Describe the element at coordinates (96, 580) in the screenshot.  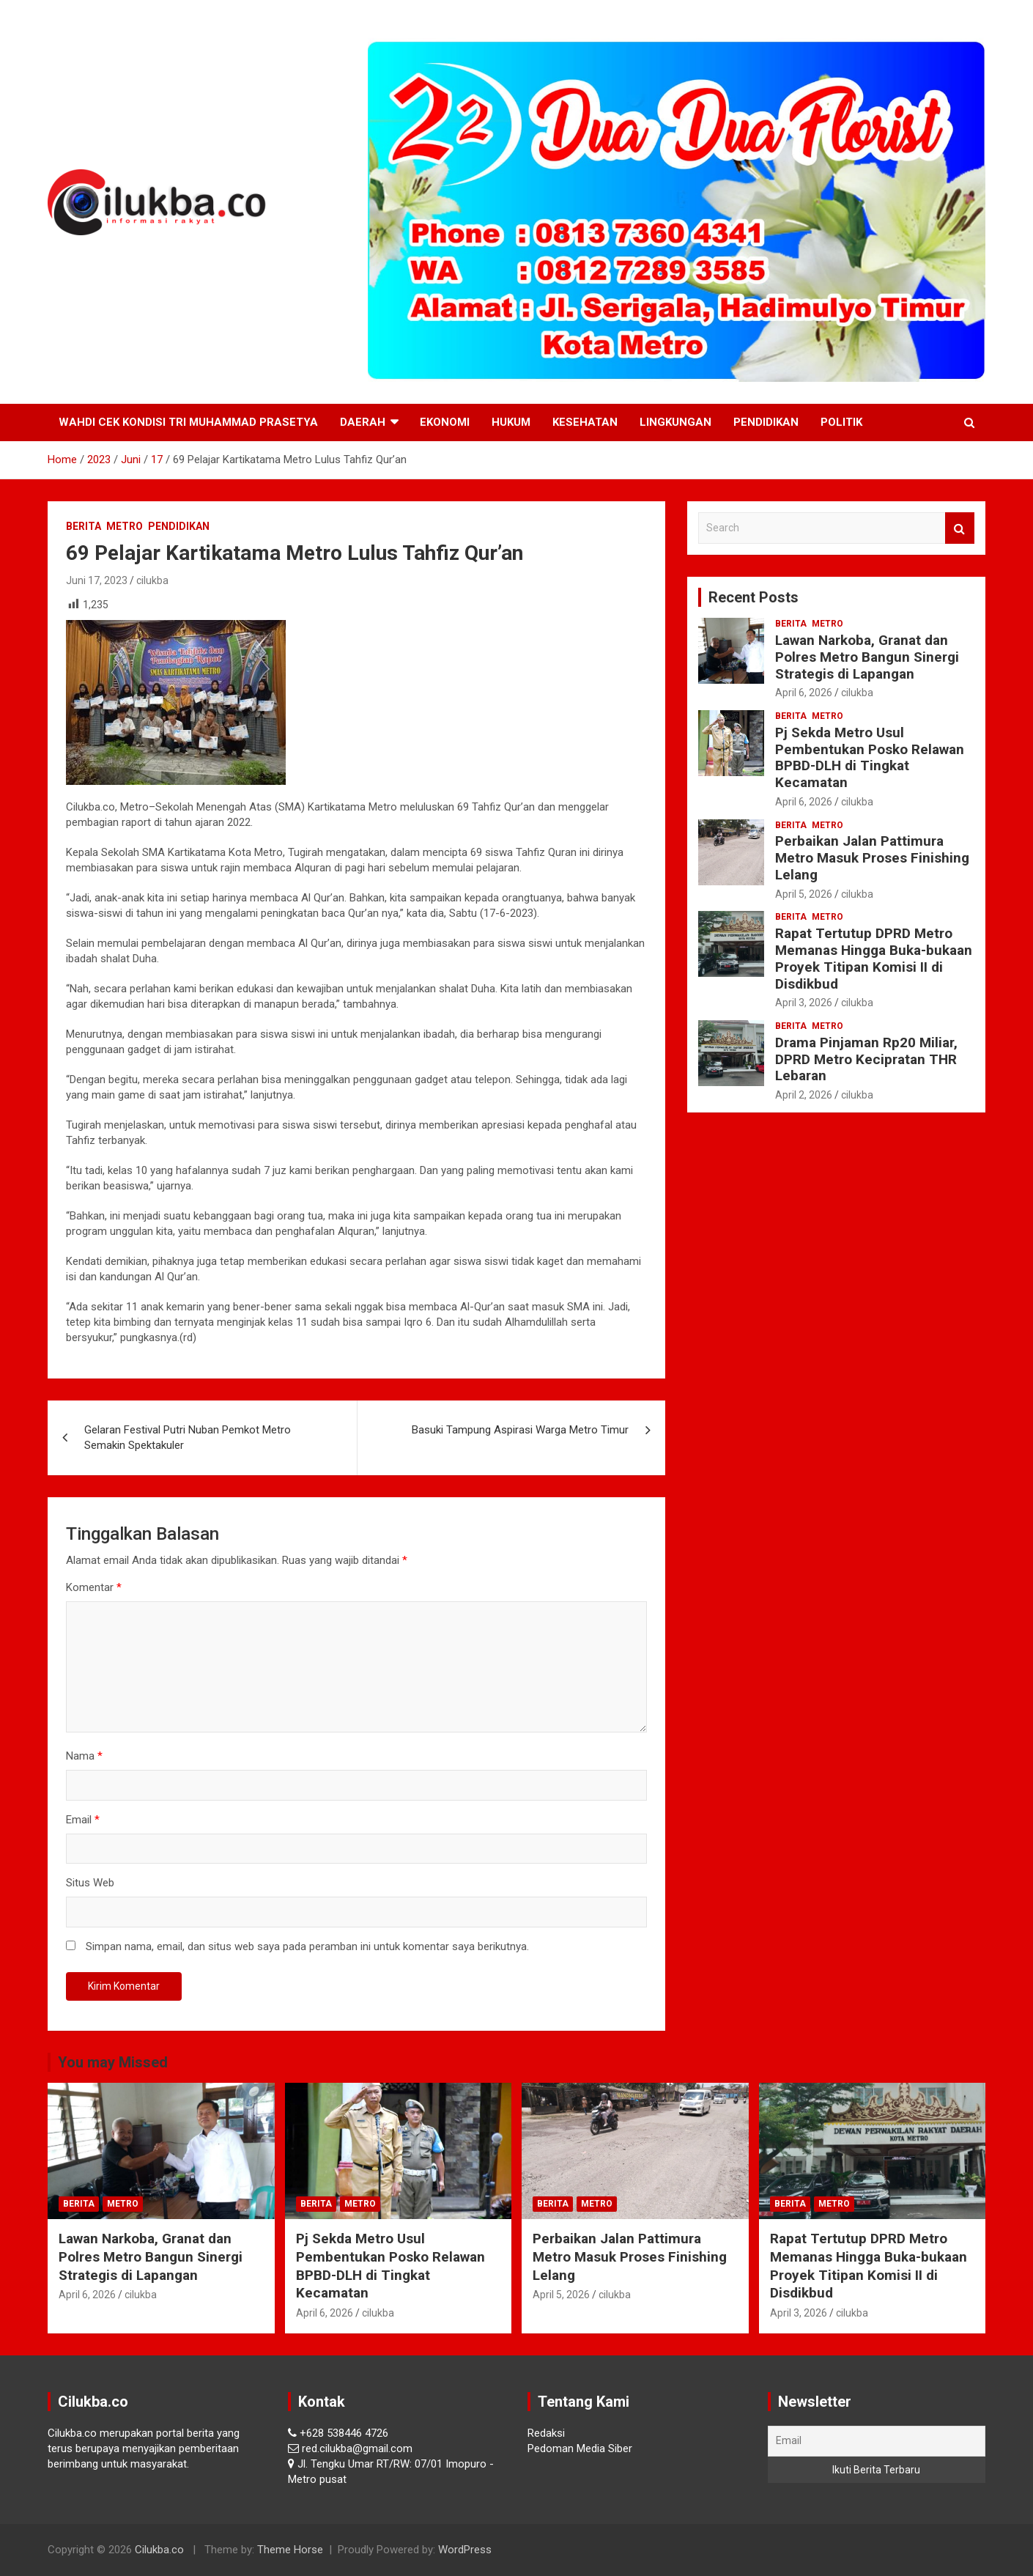
I see `Juni 17, 2023` at that location.